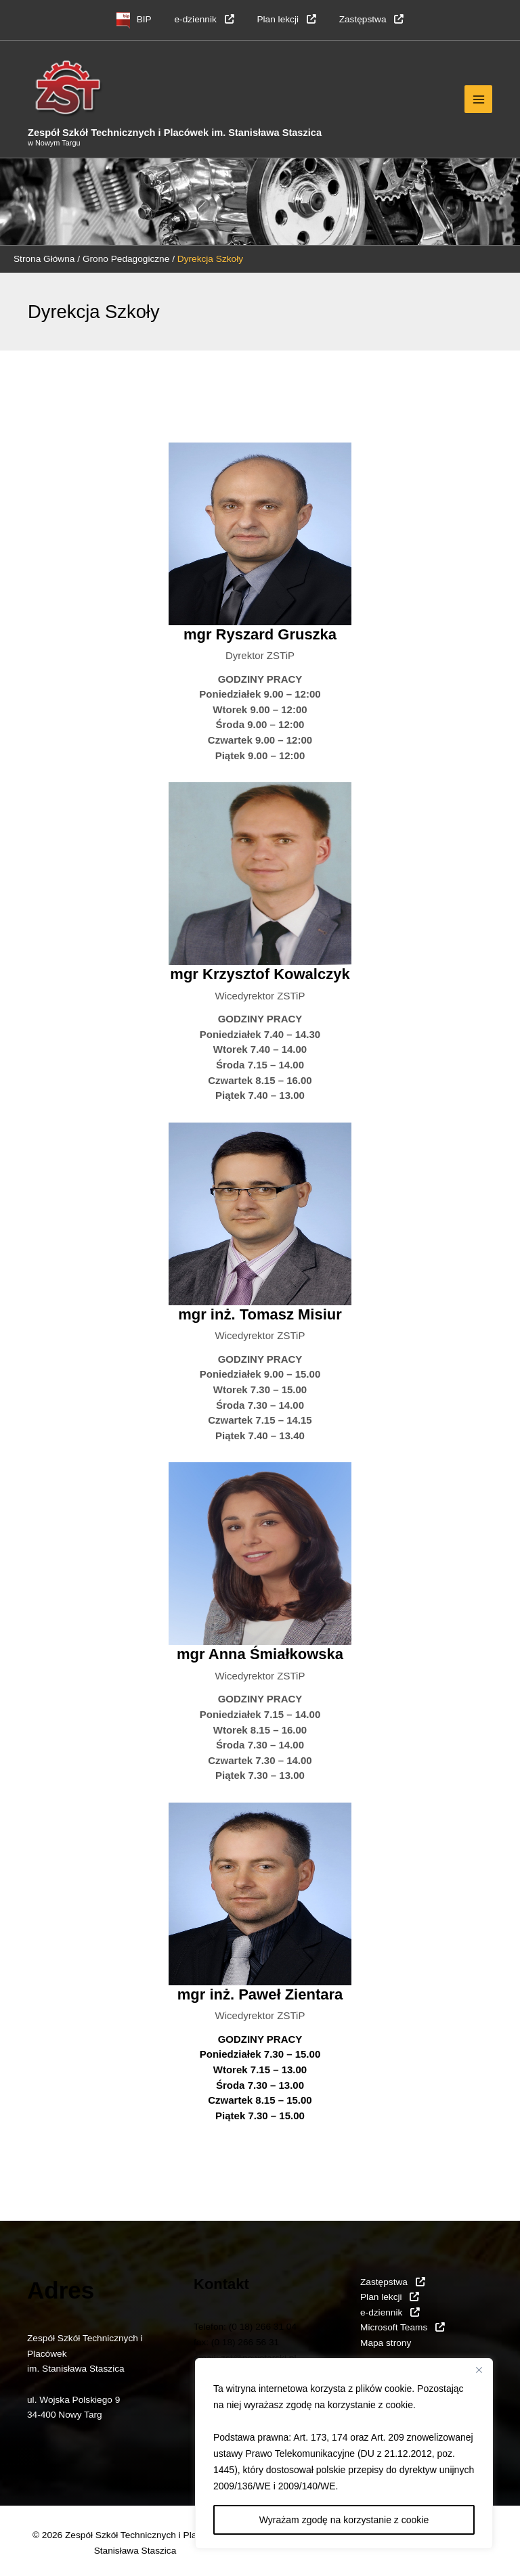 The height and width of the screenshot is (2576, 520). I want to click on Zastępstwa, so click(371, 19).